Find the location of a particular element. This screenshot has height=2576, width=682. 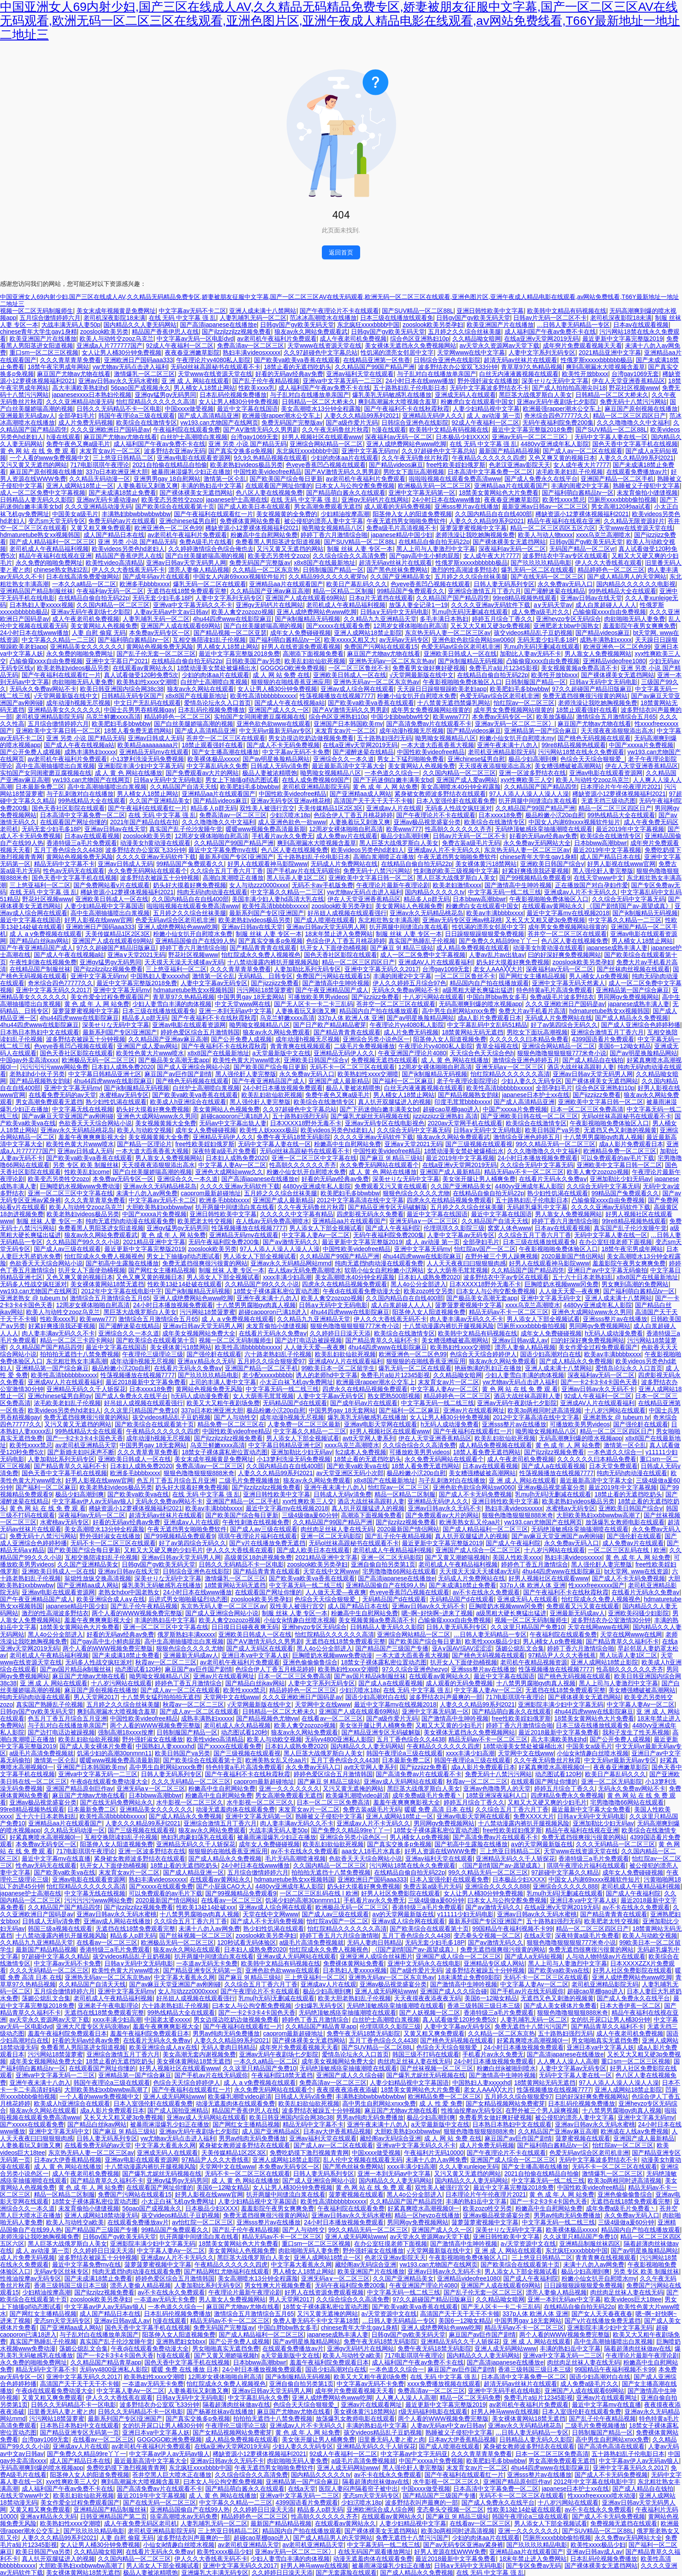

又长又大又粗又硬3p免费视频 is located at coordinates (490, 625).